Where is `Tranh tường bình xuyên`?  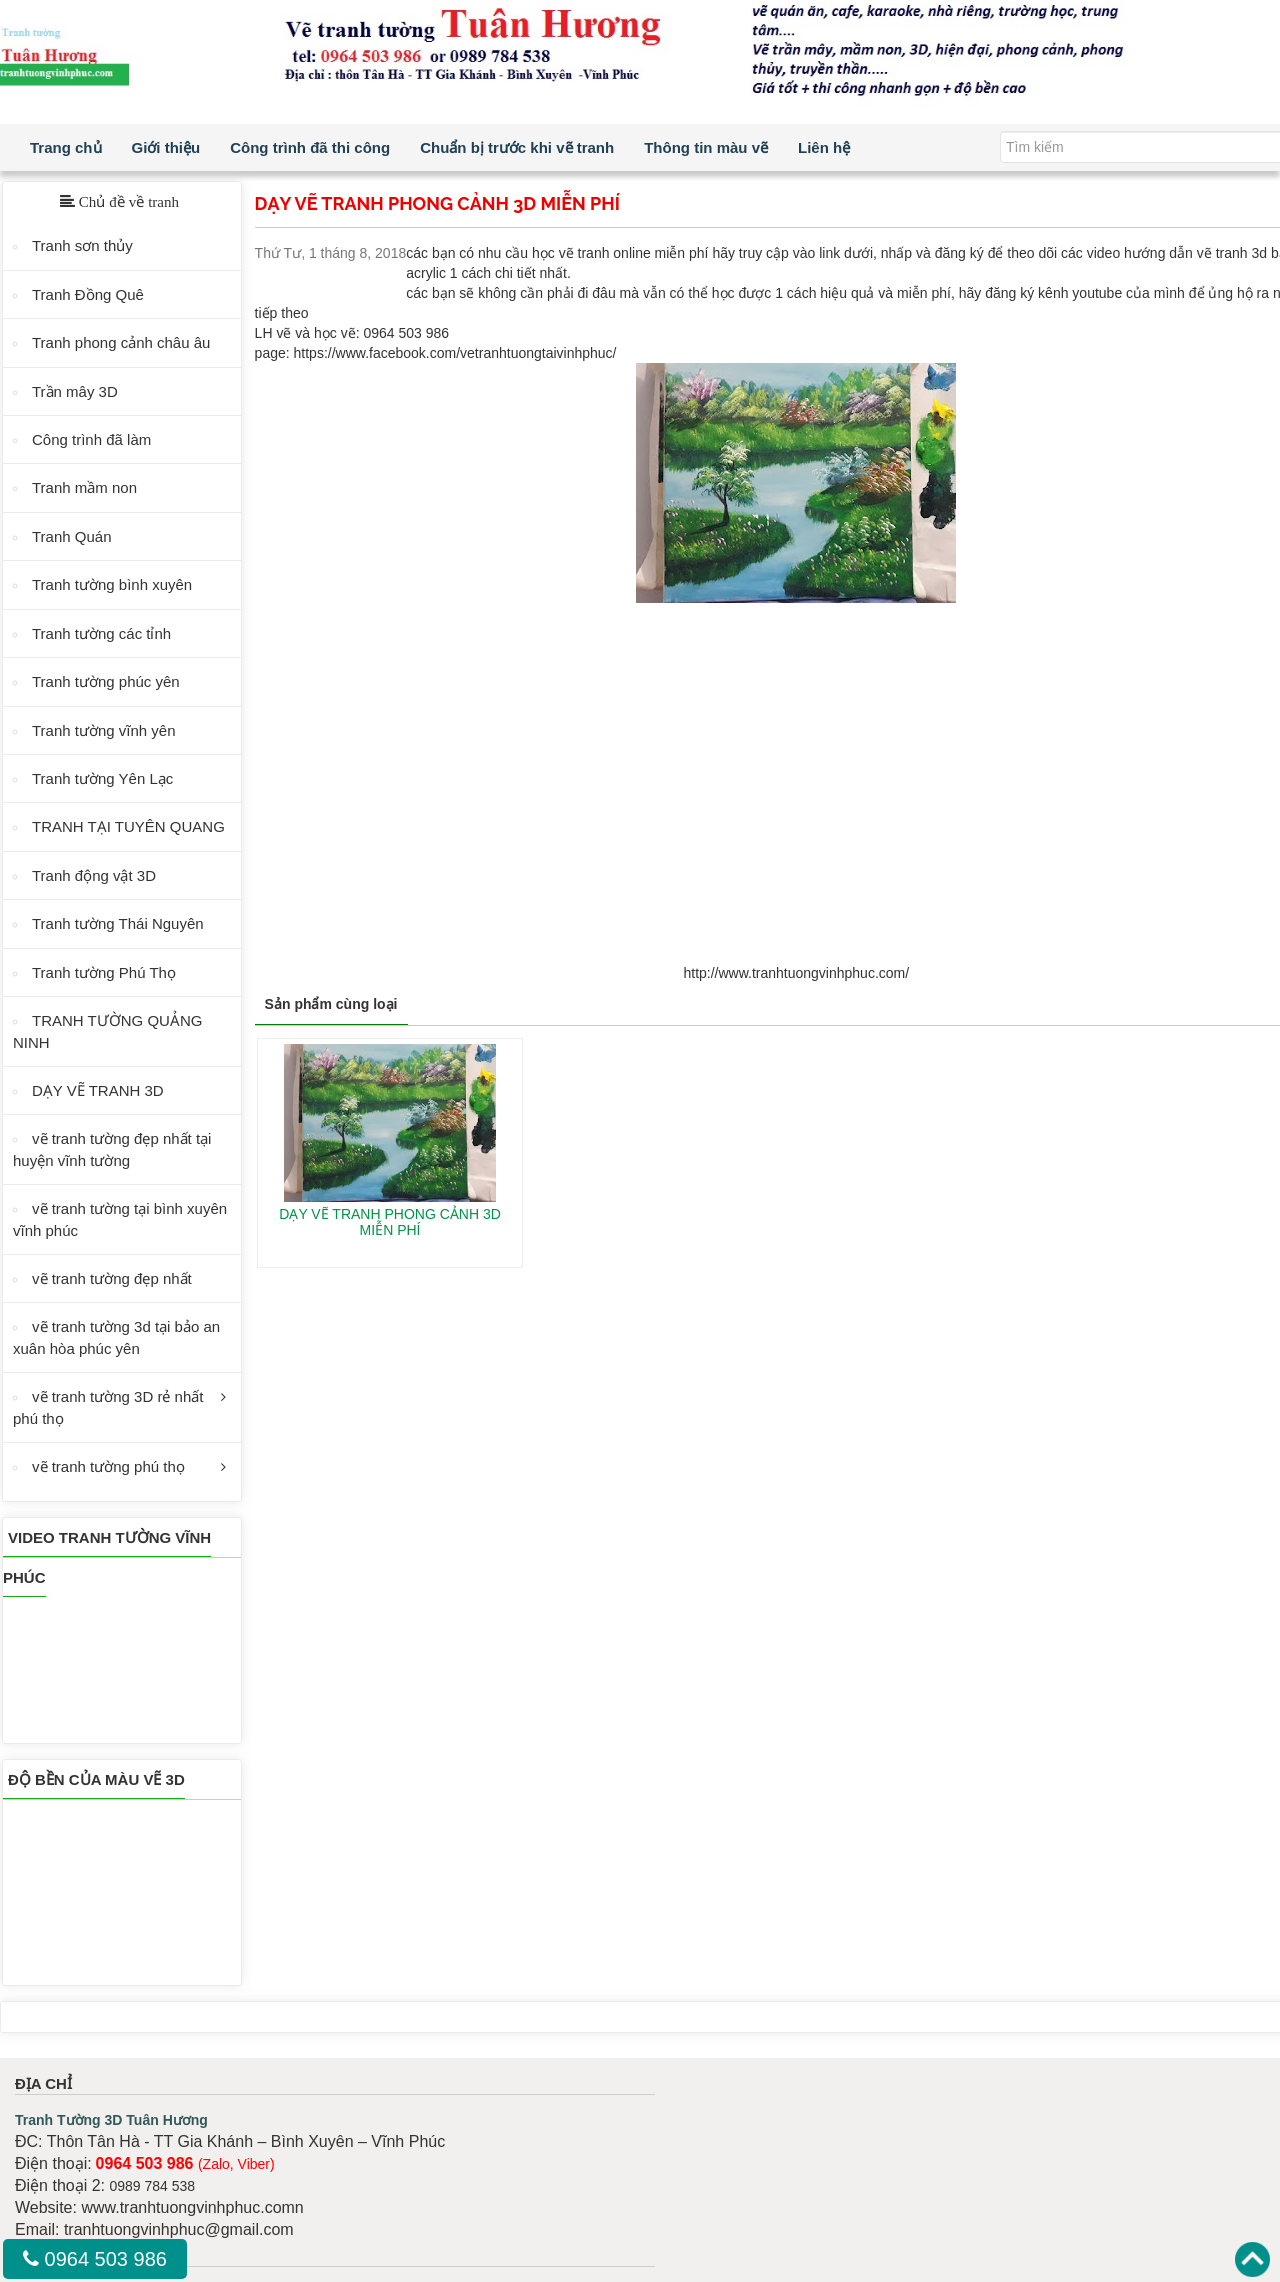
Tranh tường bình xuyên is located at coordinates (112, 584).